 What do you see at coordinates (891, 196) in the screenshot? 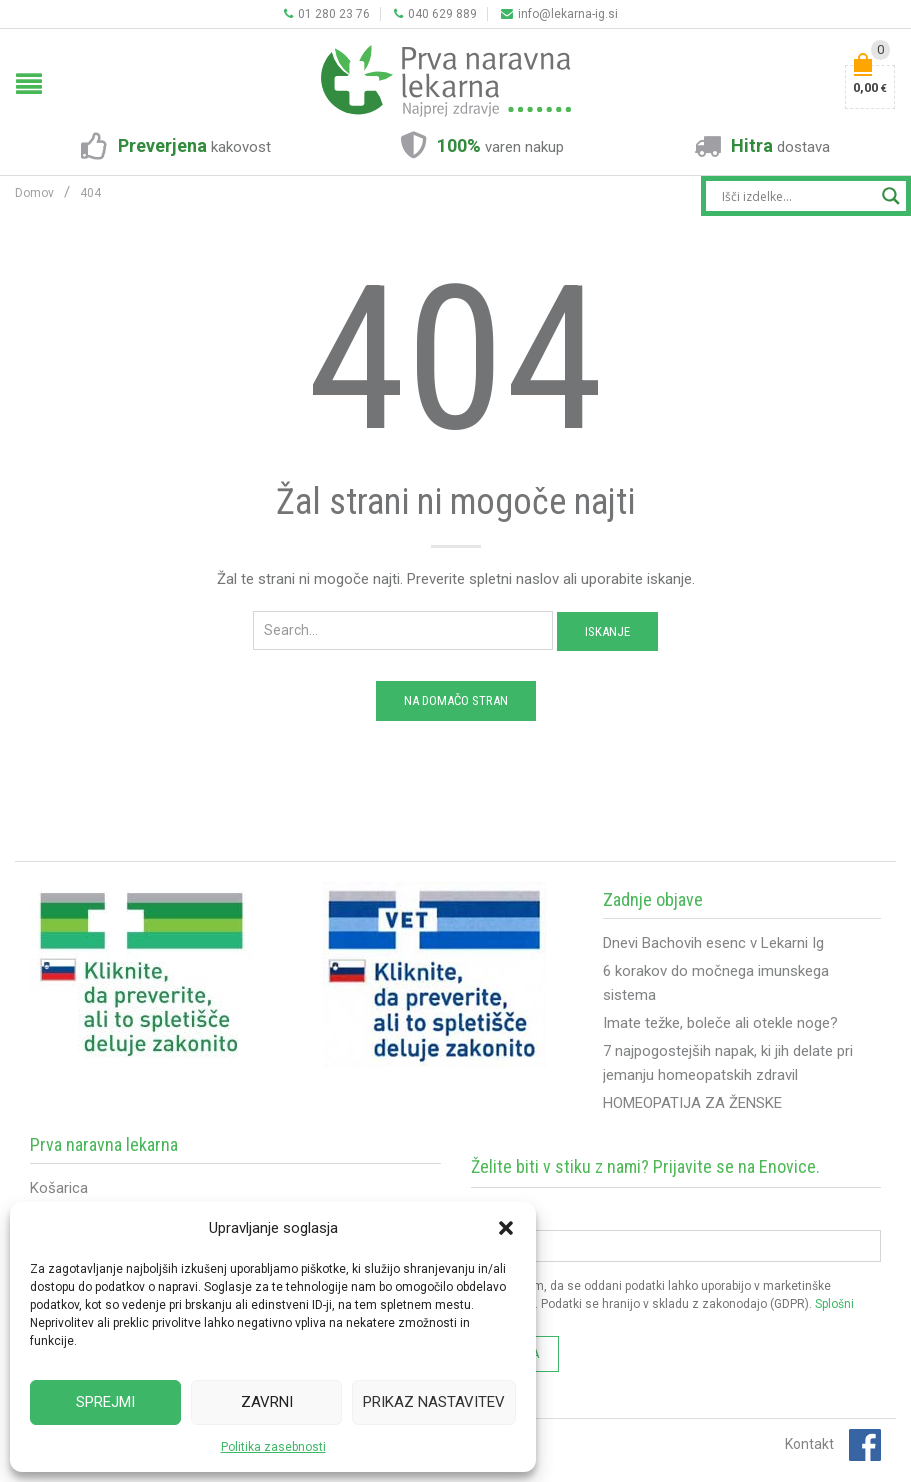
I see `[Search magnifier button]` at bounding box center [891, 196].